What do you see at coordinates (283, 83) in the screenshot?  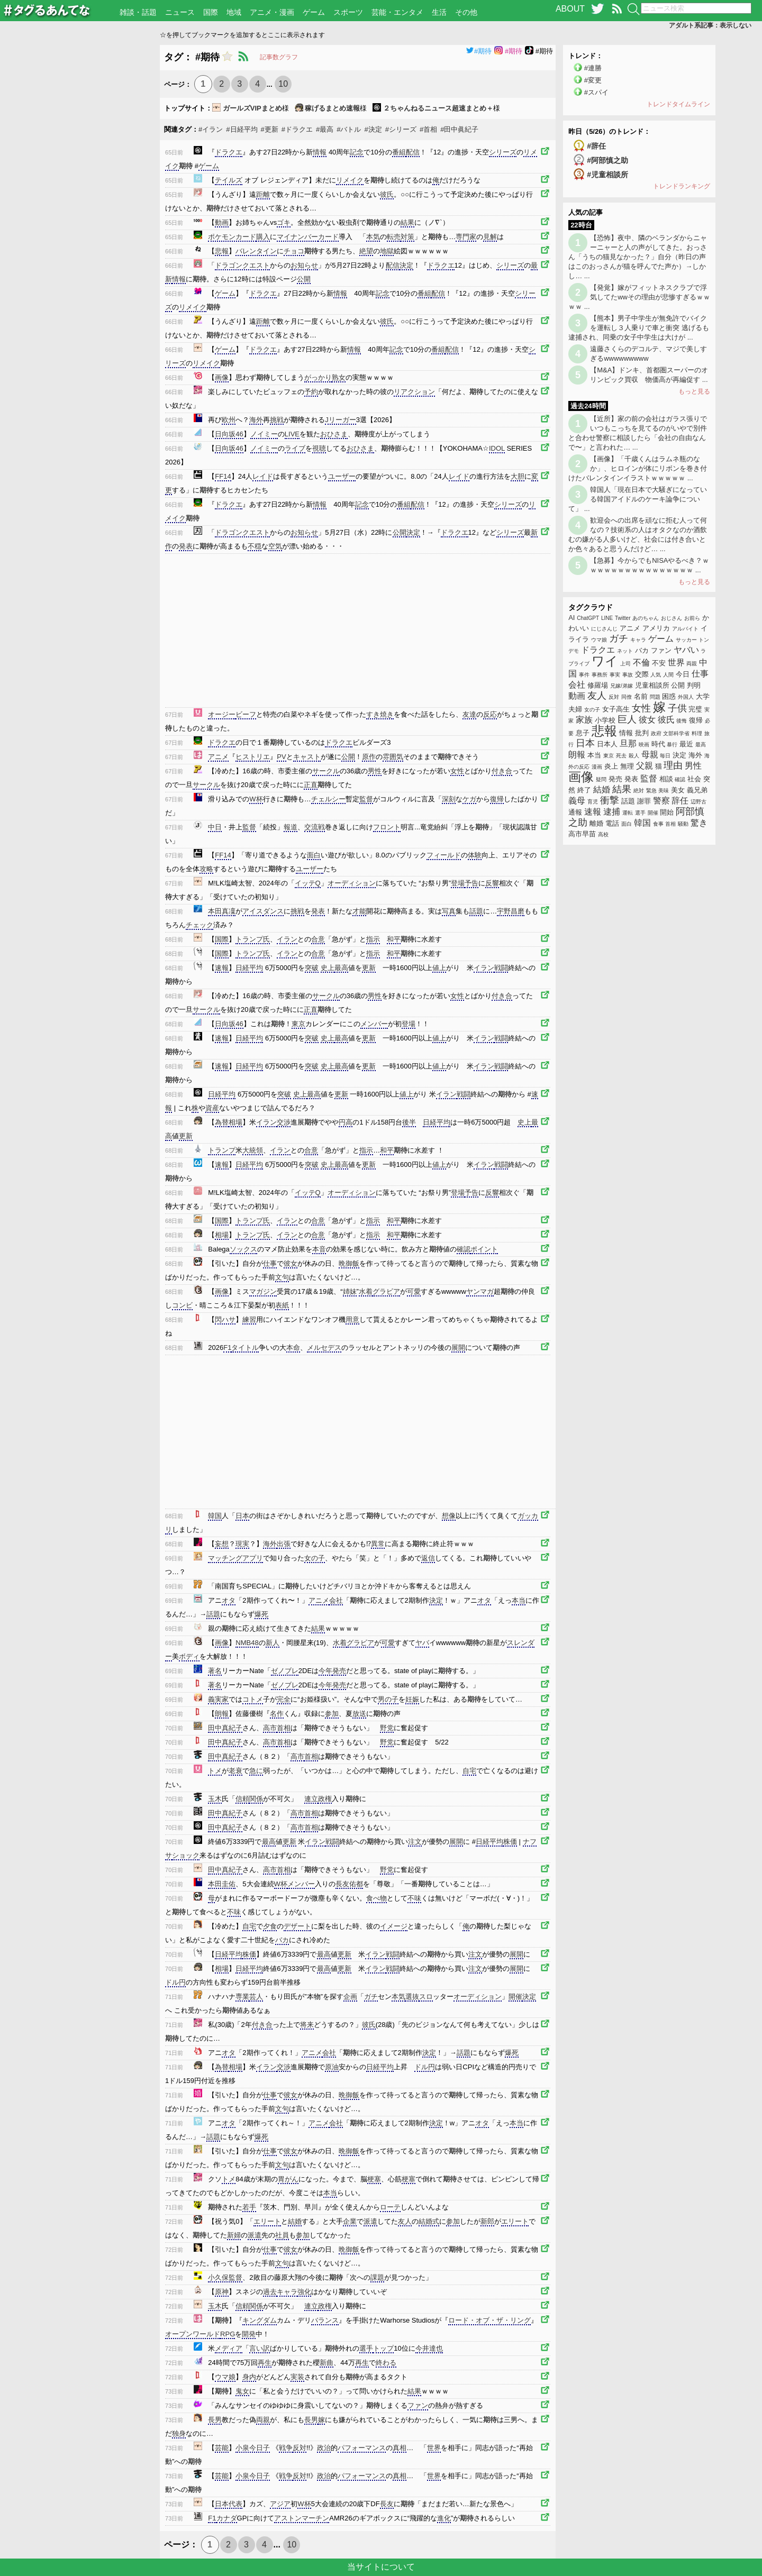 I see `10` at bounding box center [283, 83].